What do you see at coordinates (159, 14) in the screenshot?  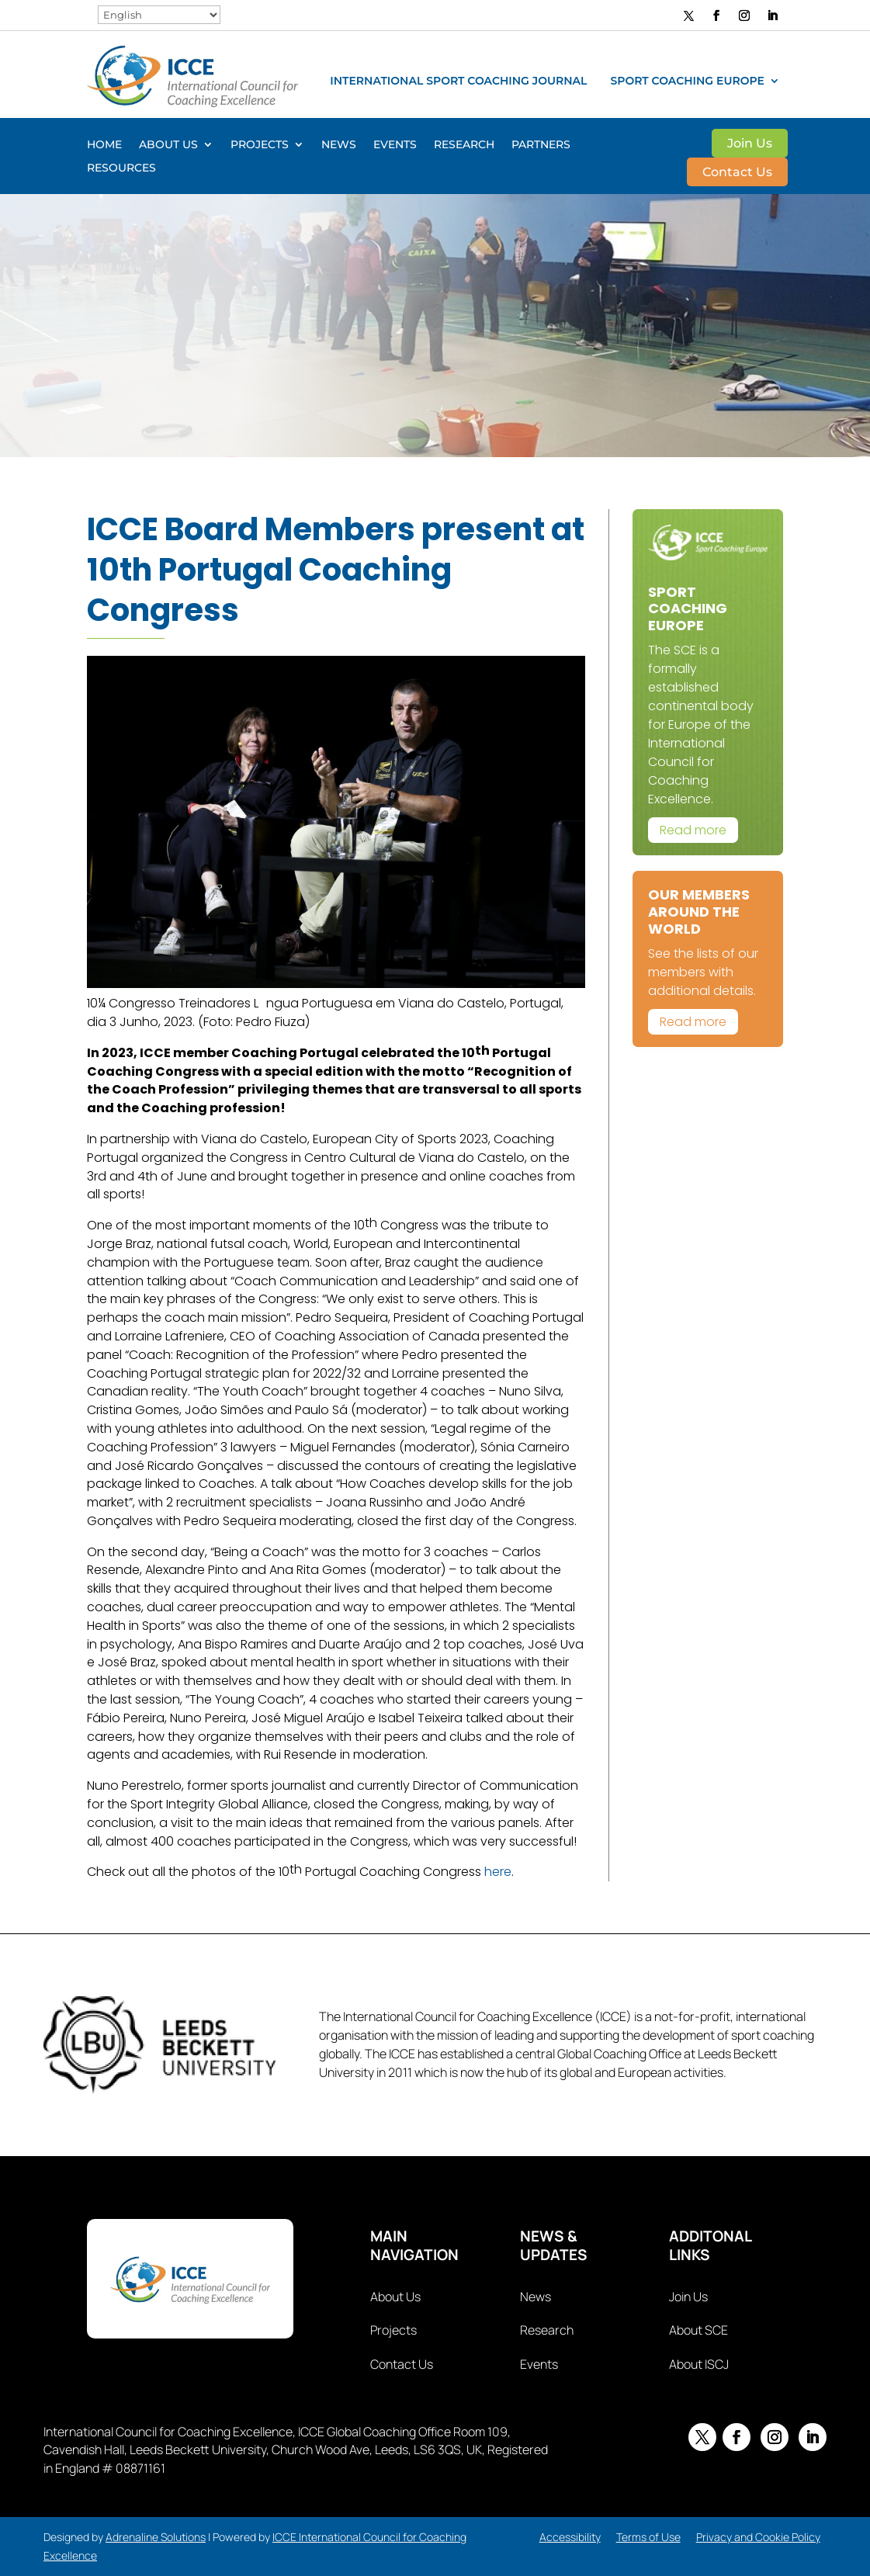 I see `[Select Language]` at bounding box center [159, 14].